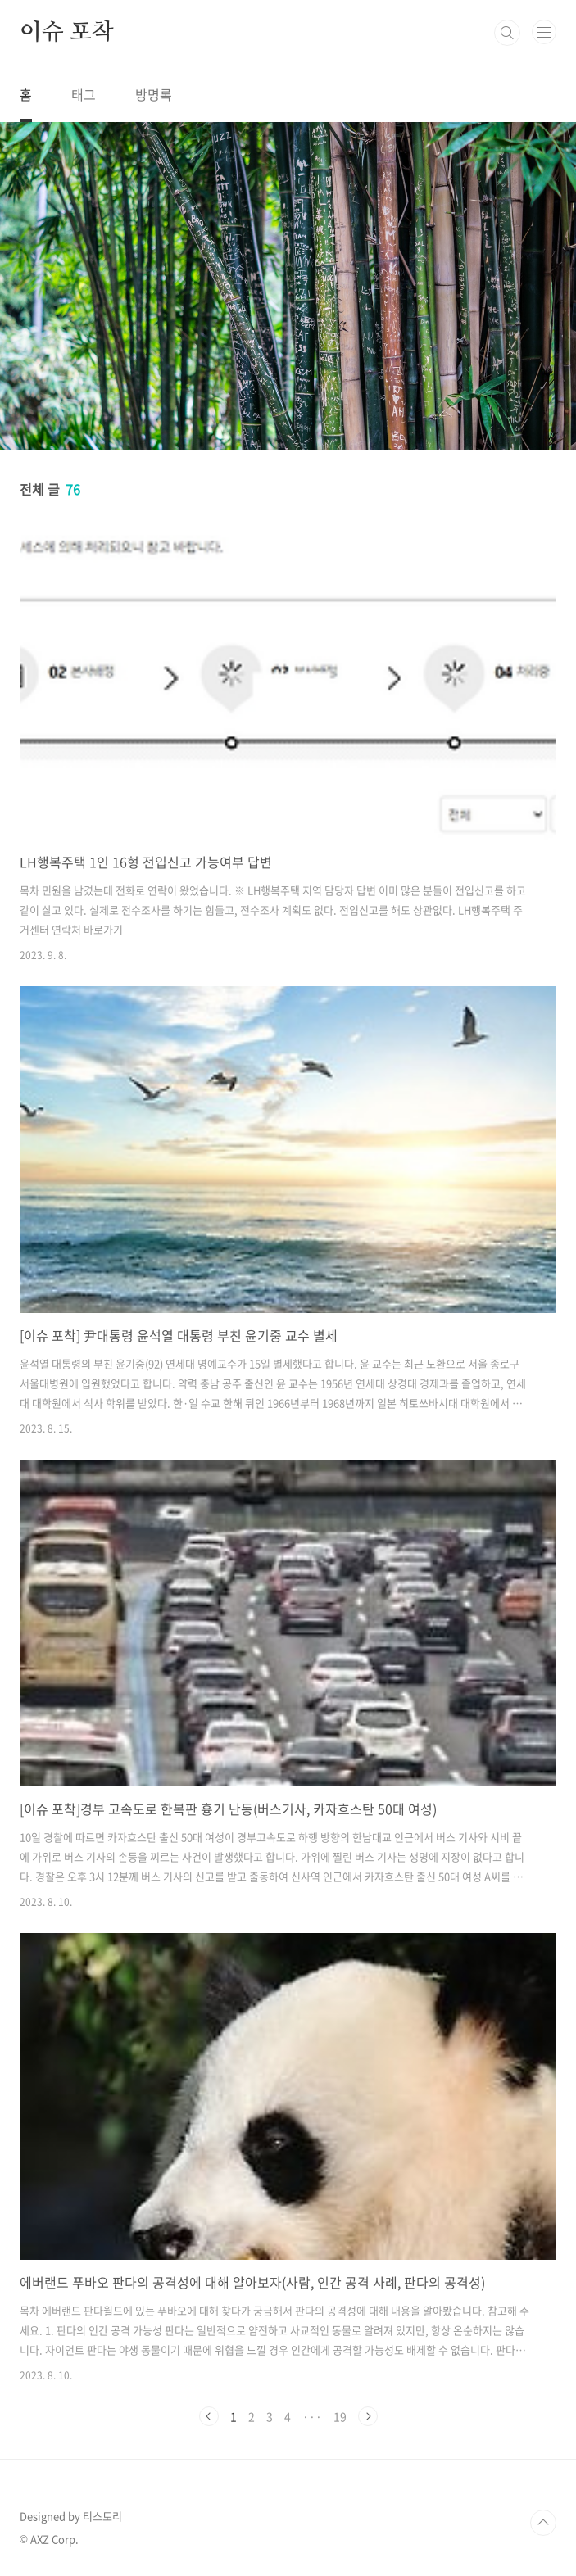  Describe the element at coordinates (153, 94) in the screenshot. I see `방명록` at that location.